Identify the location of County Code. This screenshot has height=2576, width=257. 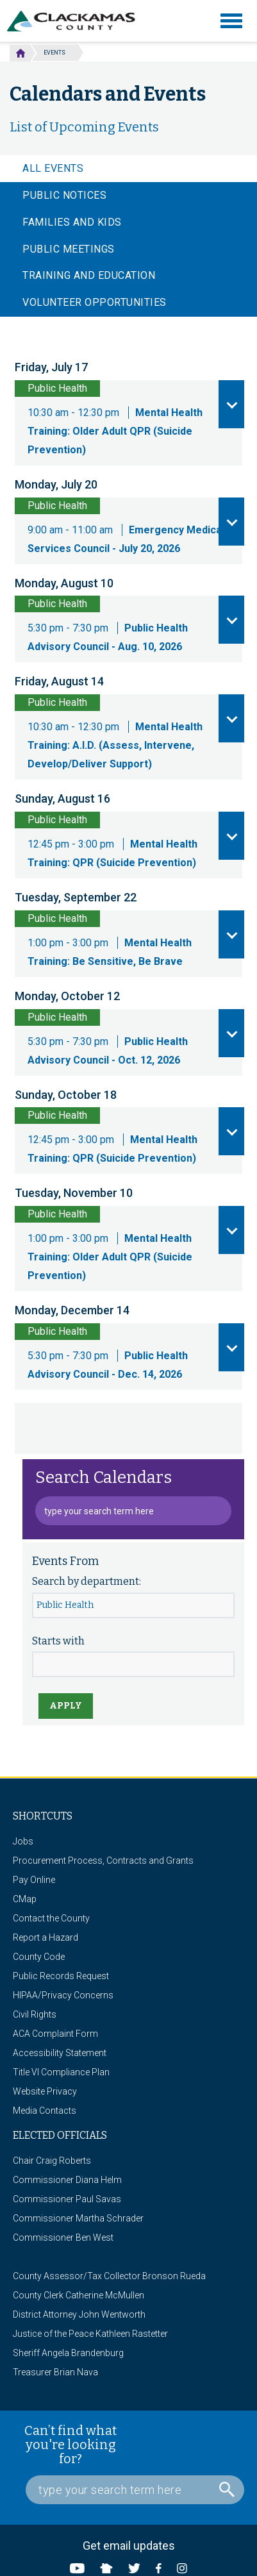
(39, 1957).